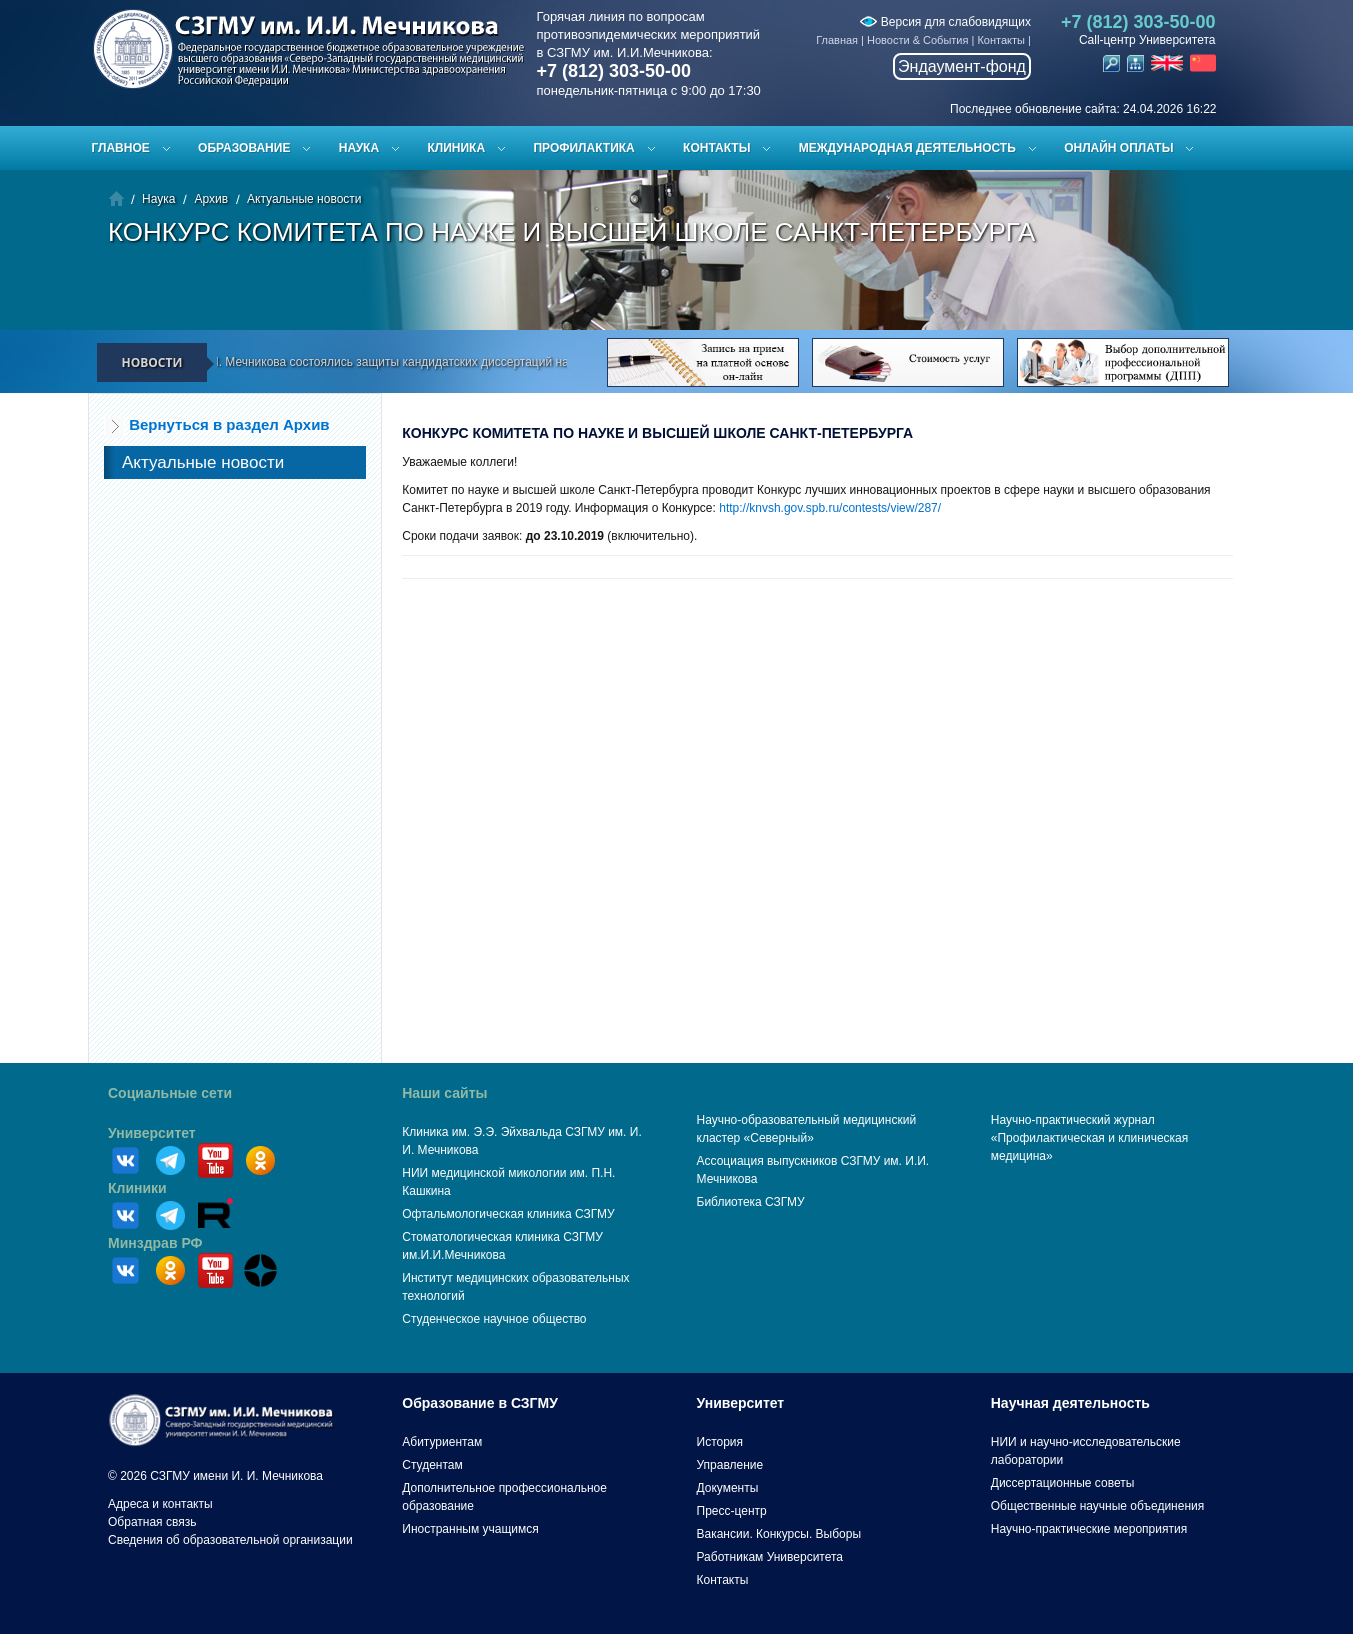 The image size is (1353, 1634). What do you see at coordinates (359, 148) in the screenshot?
I see `Наука` at bounding box center [359, 148].